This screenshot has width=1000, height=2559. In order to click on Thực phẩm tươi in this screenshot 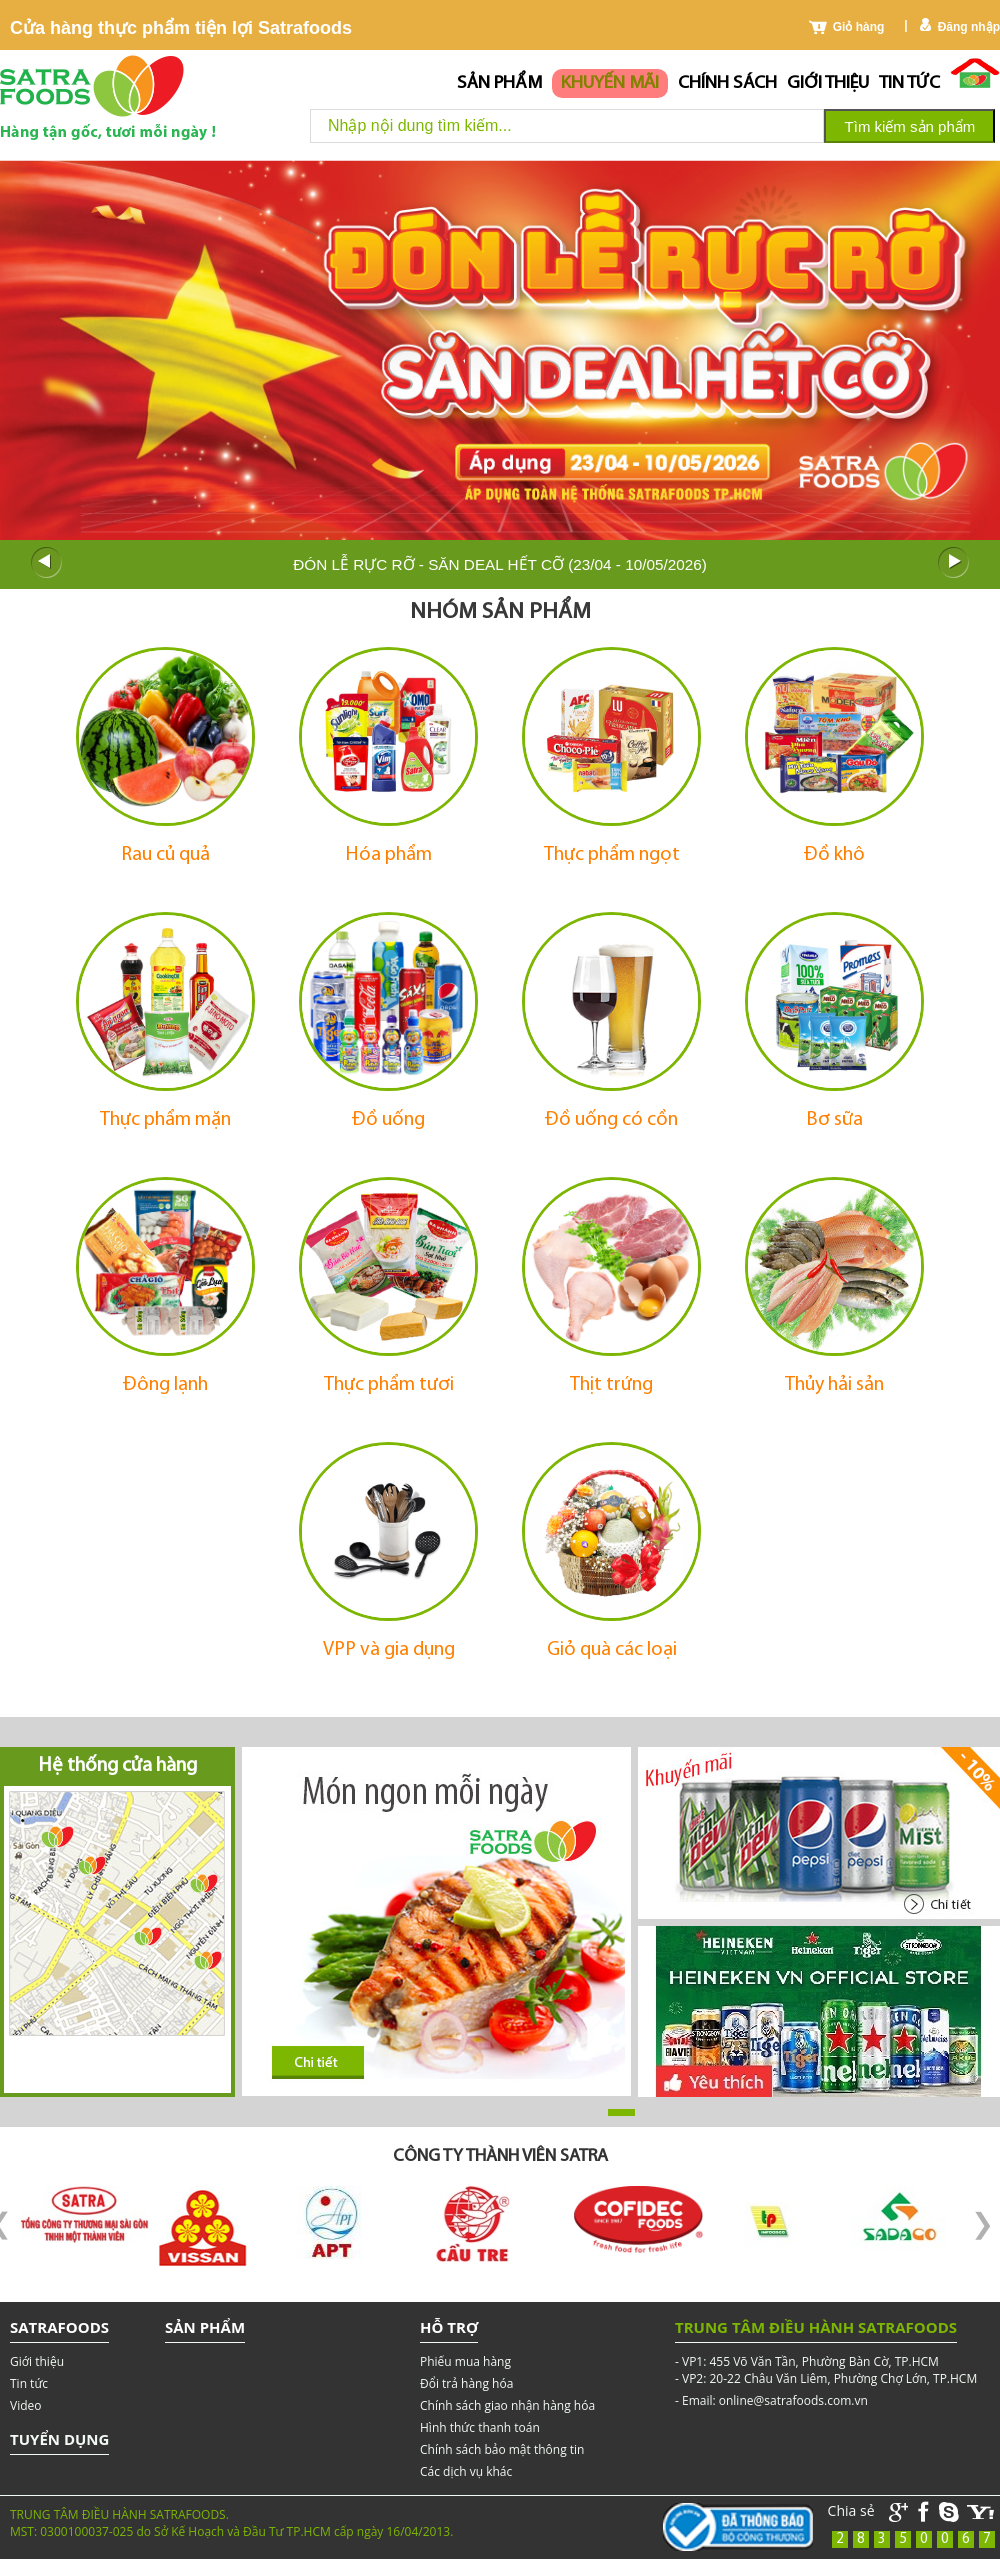, I will do `click(389, 1385)`.